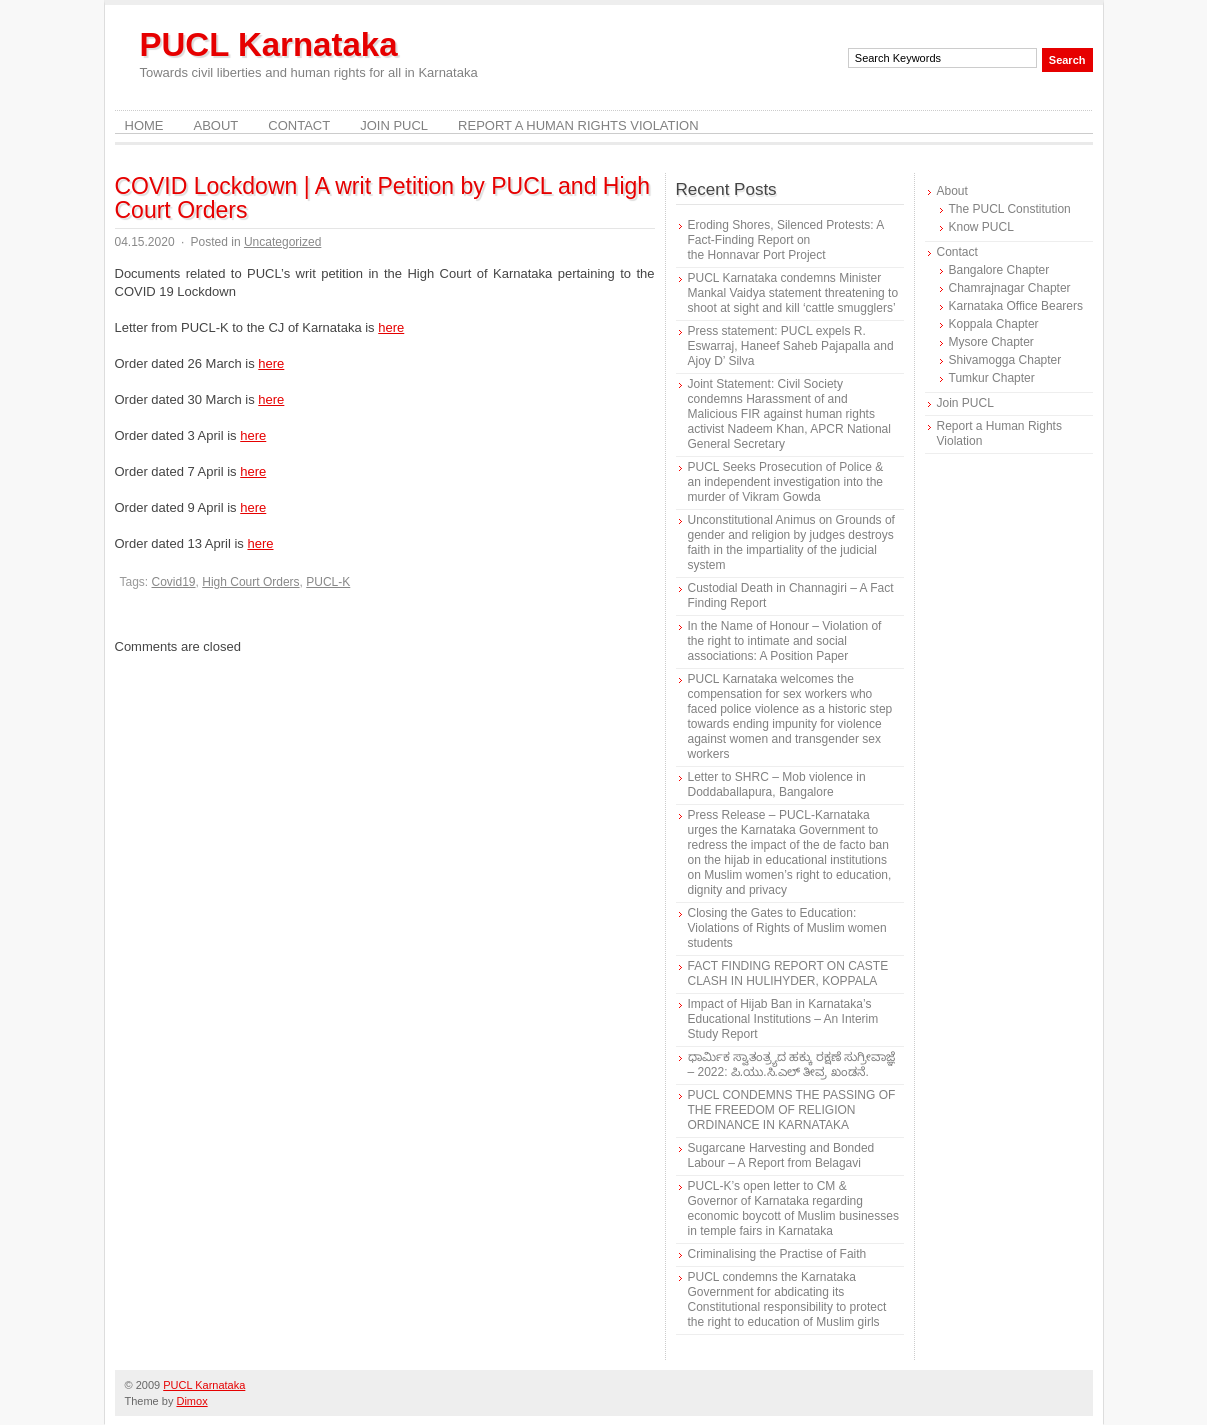 The image size is (1207, 1425). What do you see at coordinates (282, 242) in the screenshot?
I see `Uncategorized` at bounding box center [282, 242].